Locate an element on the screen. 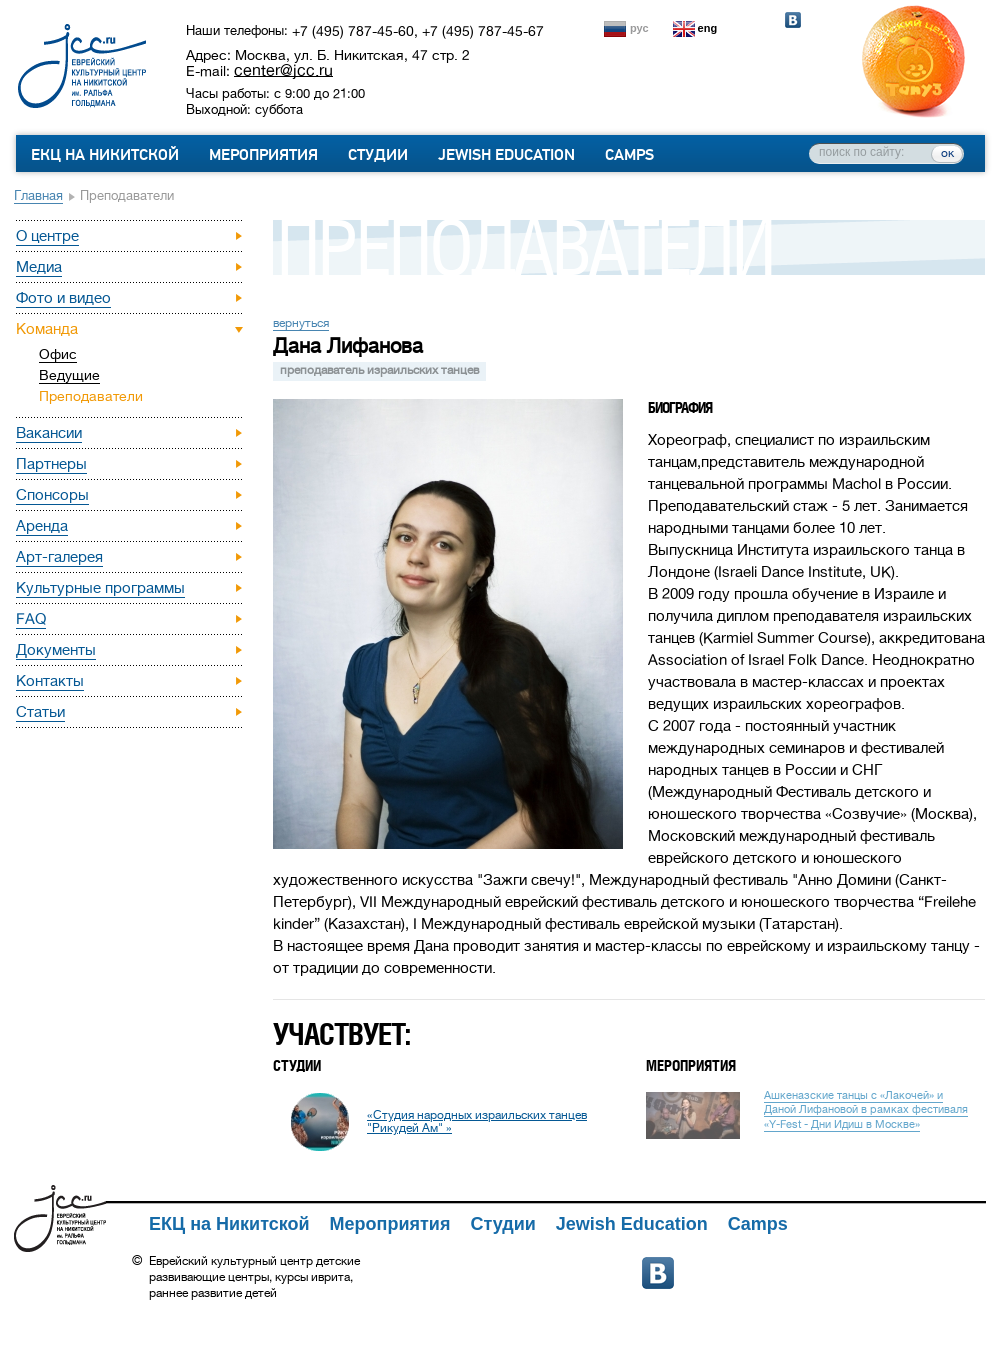  center@jcc.ru is located at coordinates (283, 70).